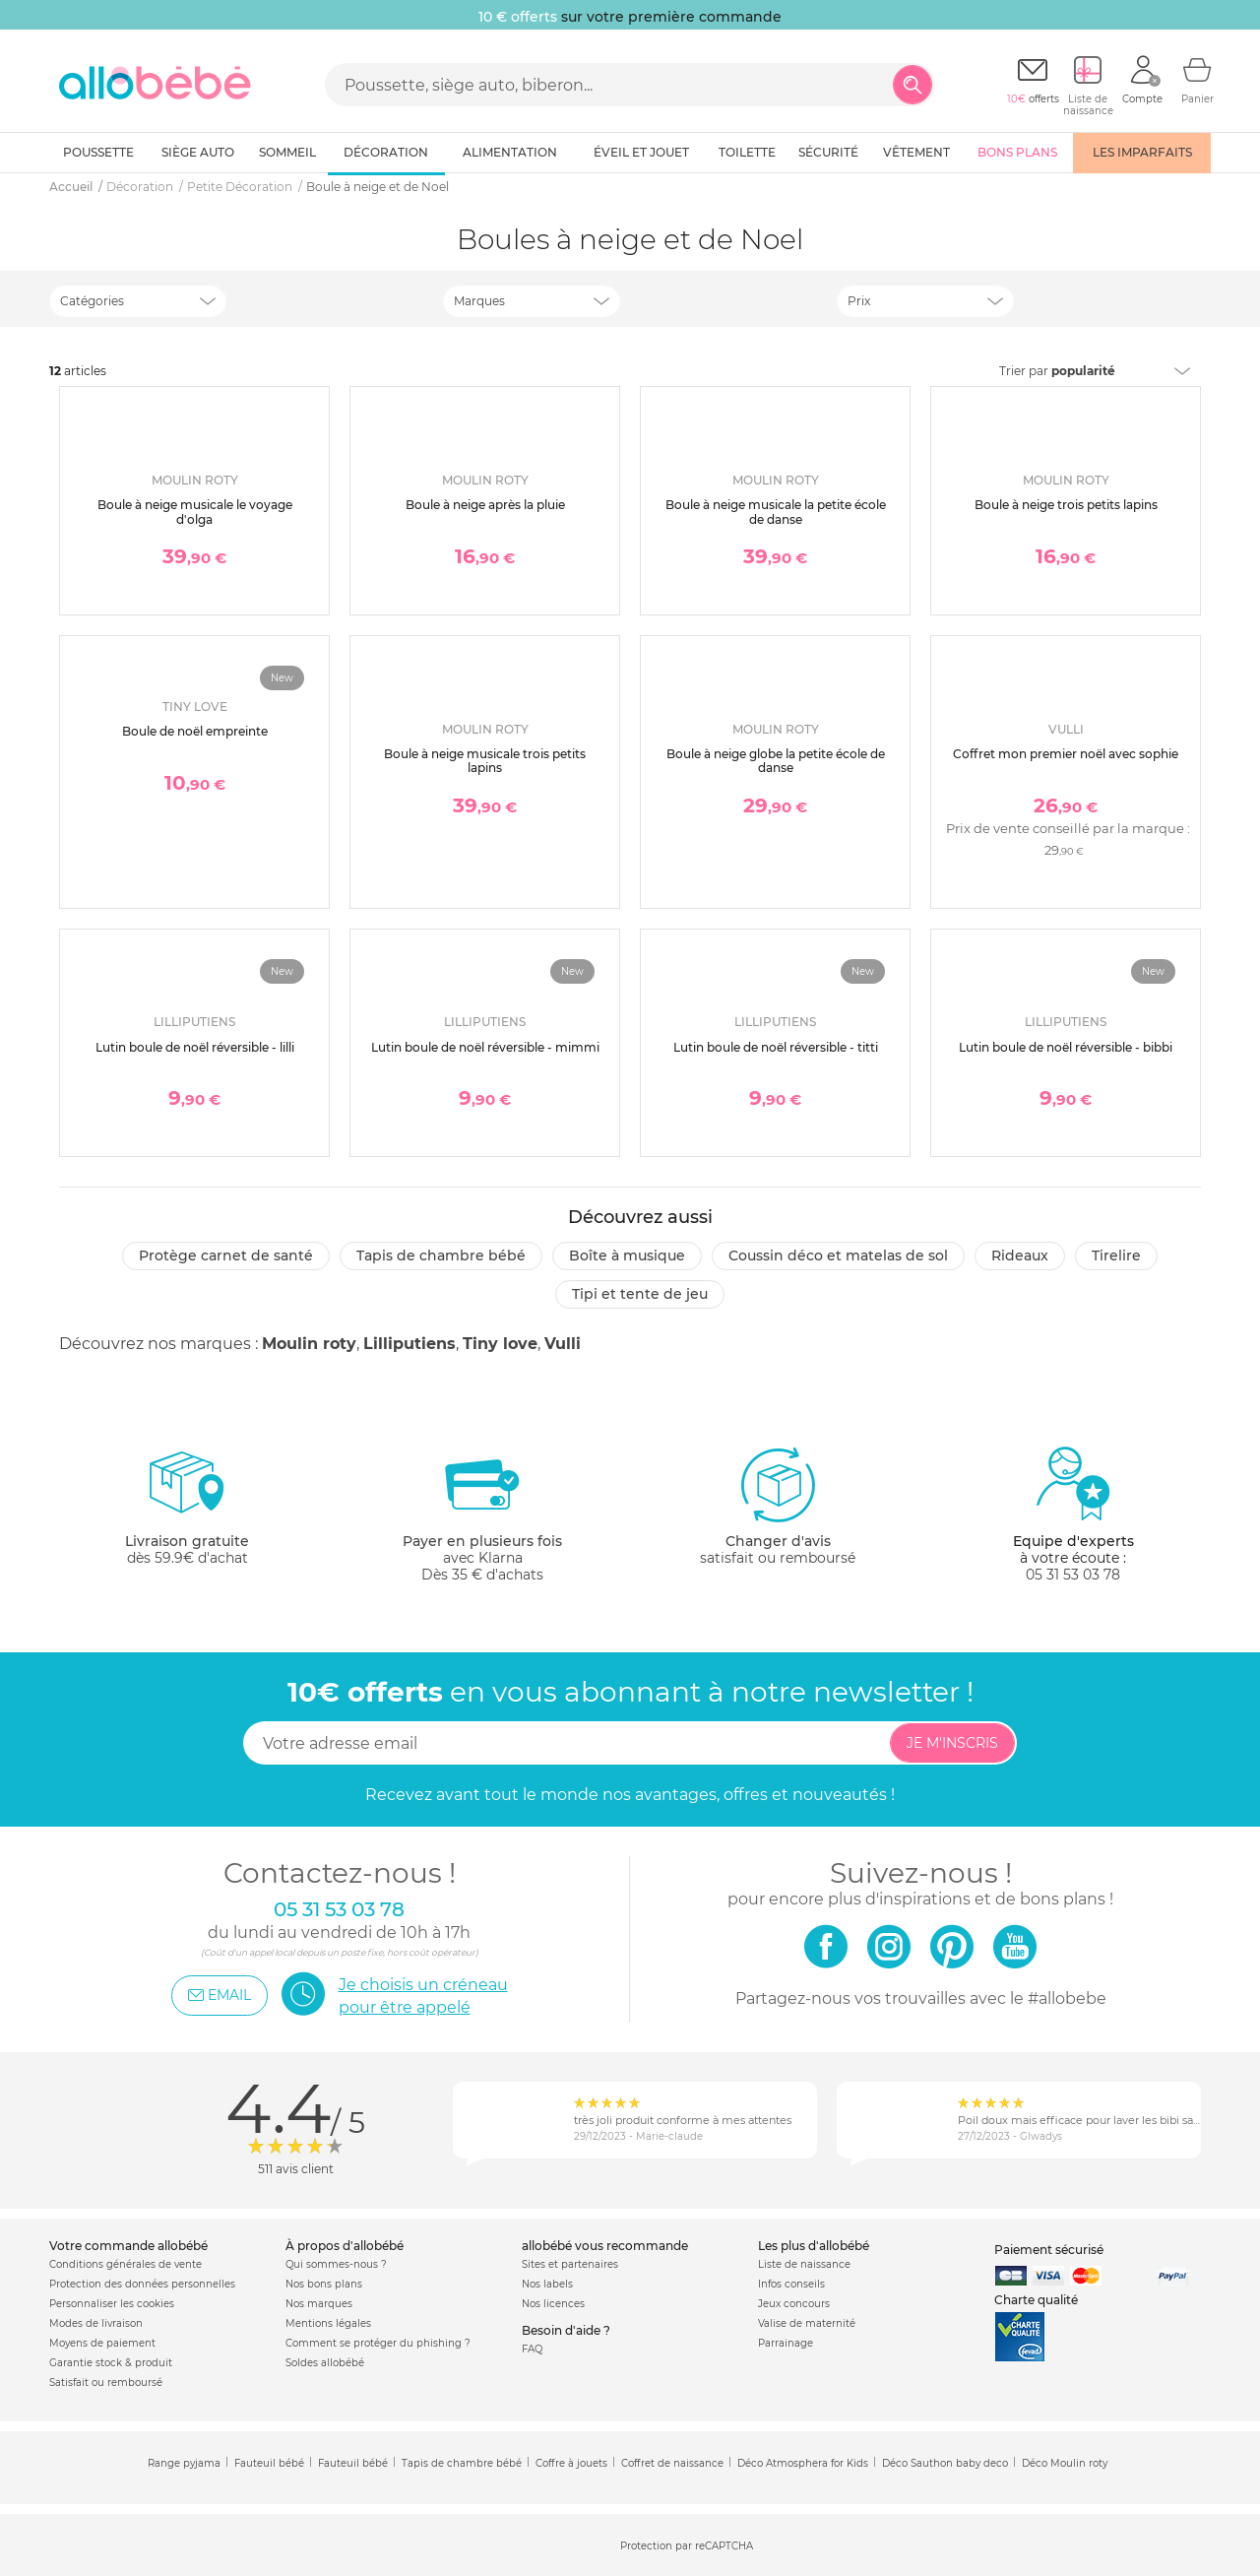  Describe the element at coordinates (110, 2362) in the screenshot. I see `Garantie stock & produit` at that location.